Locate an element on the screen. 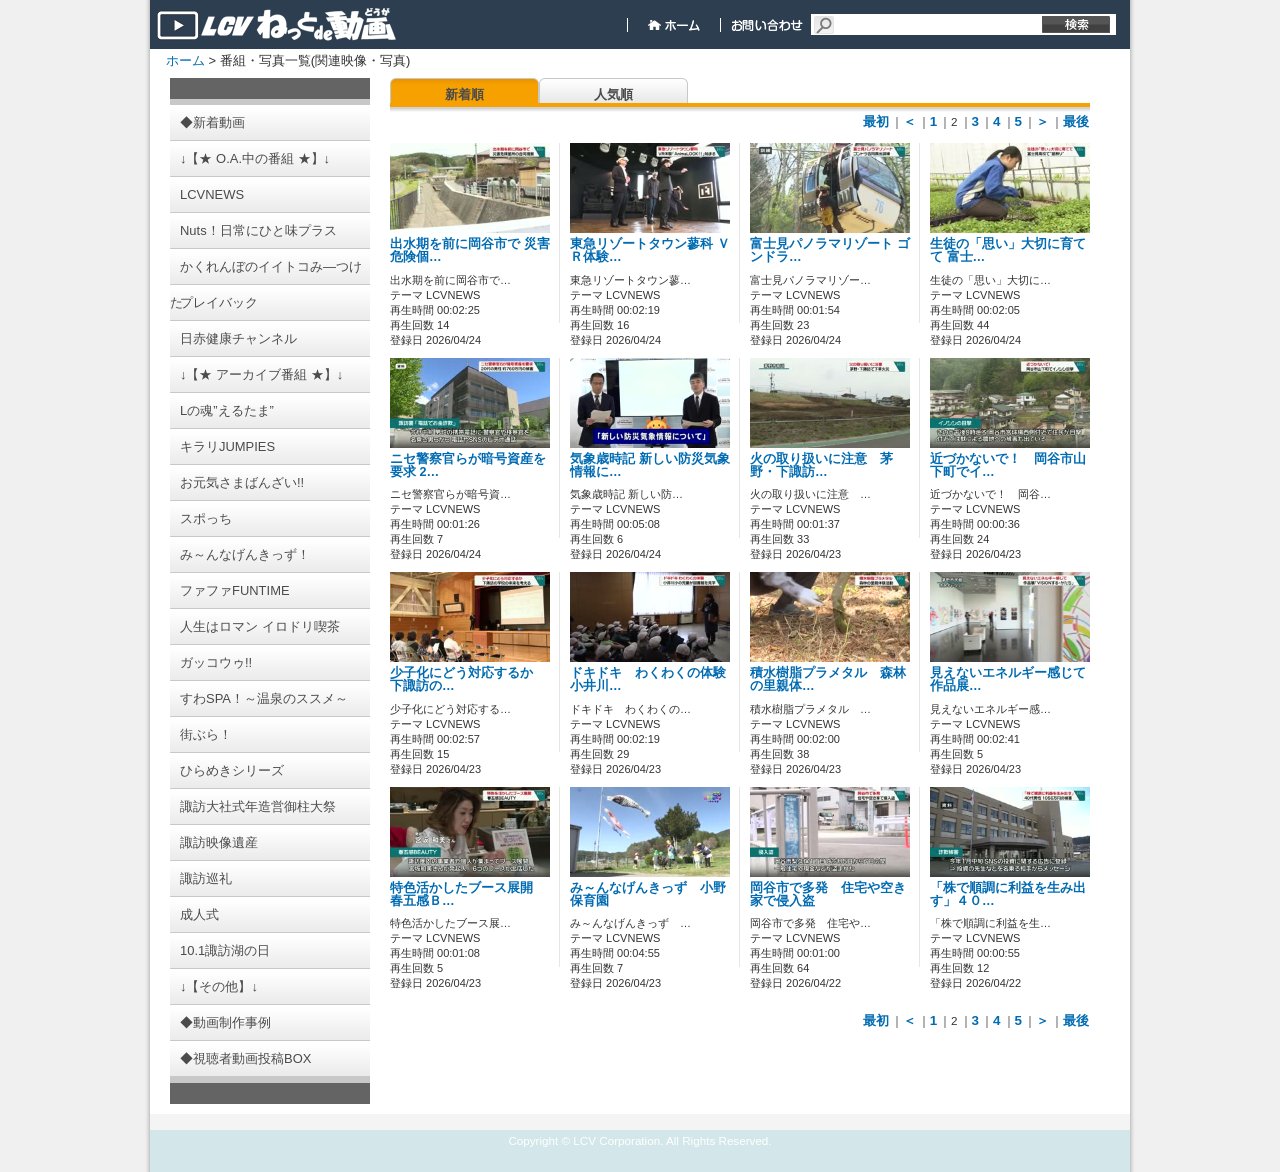 The image size is (1280, 1172). 富士見パノラマリゾート ゴンドラ… is located at coordinates (830, 250).